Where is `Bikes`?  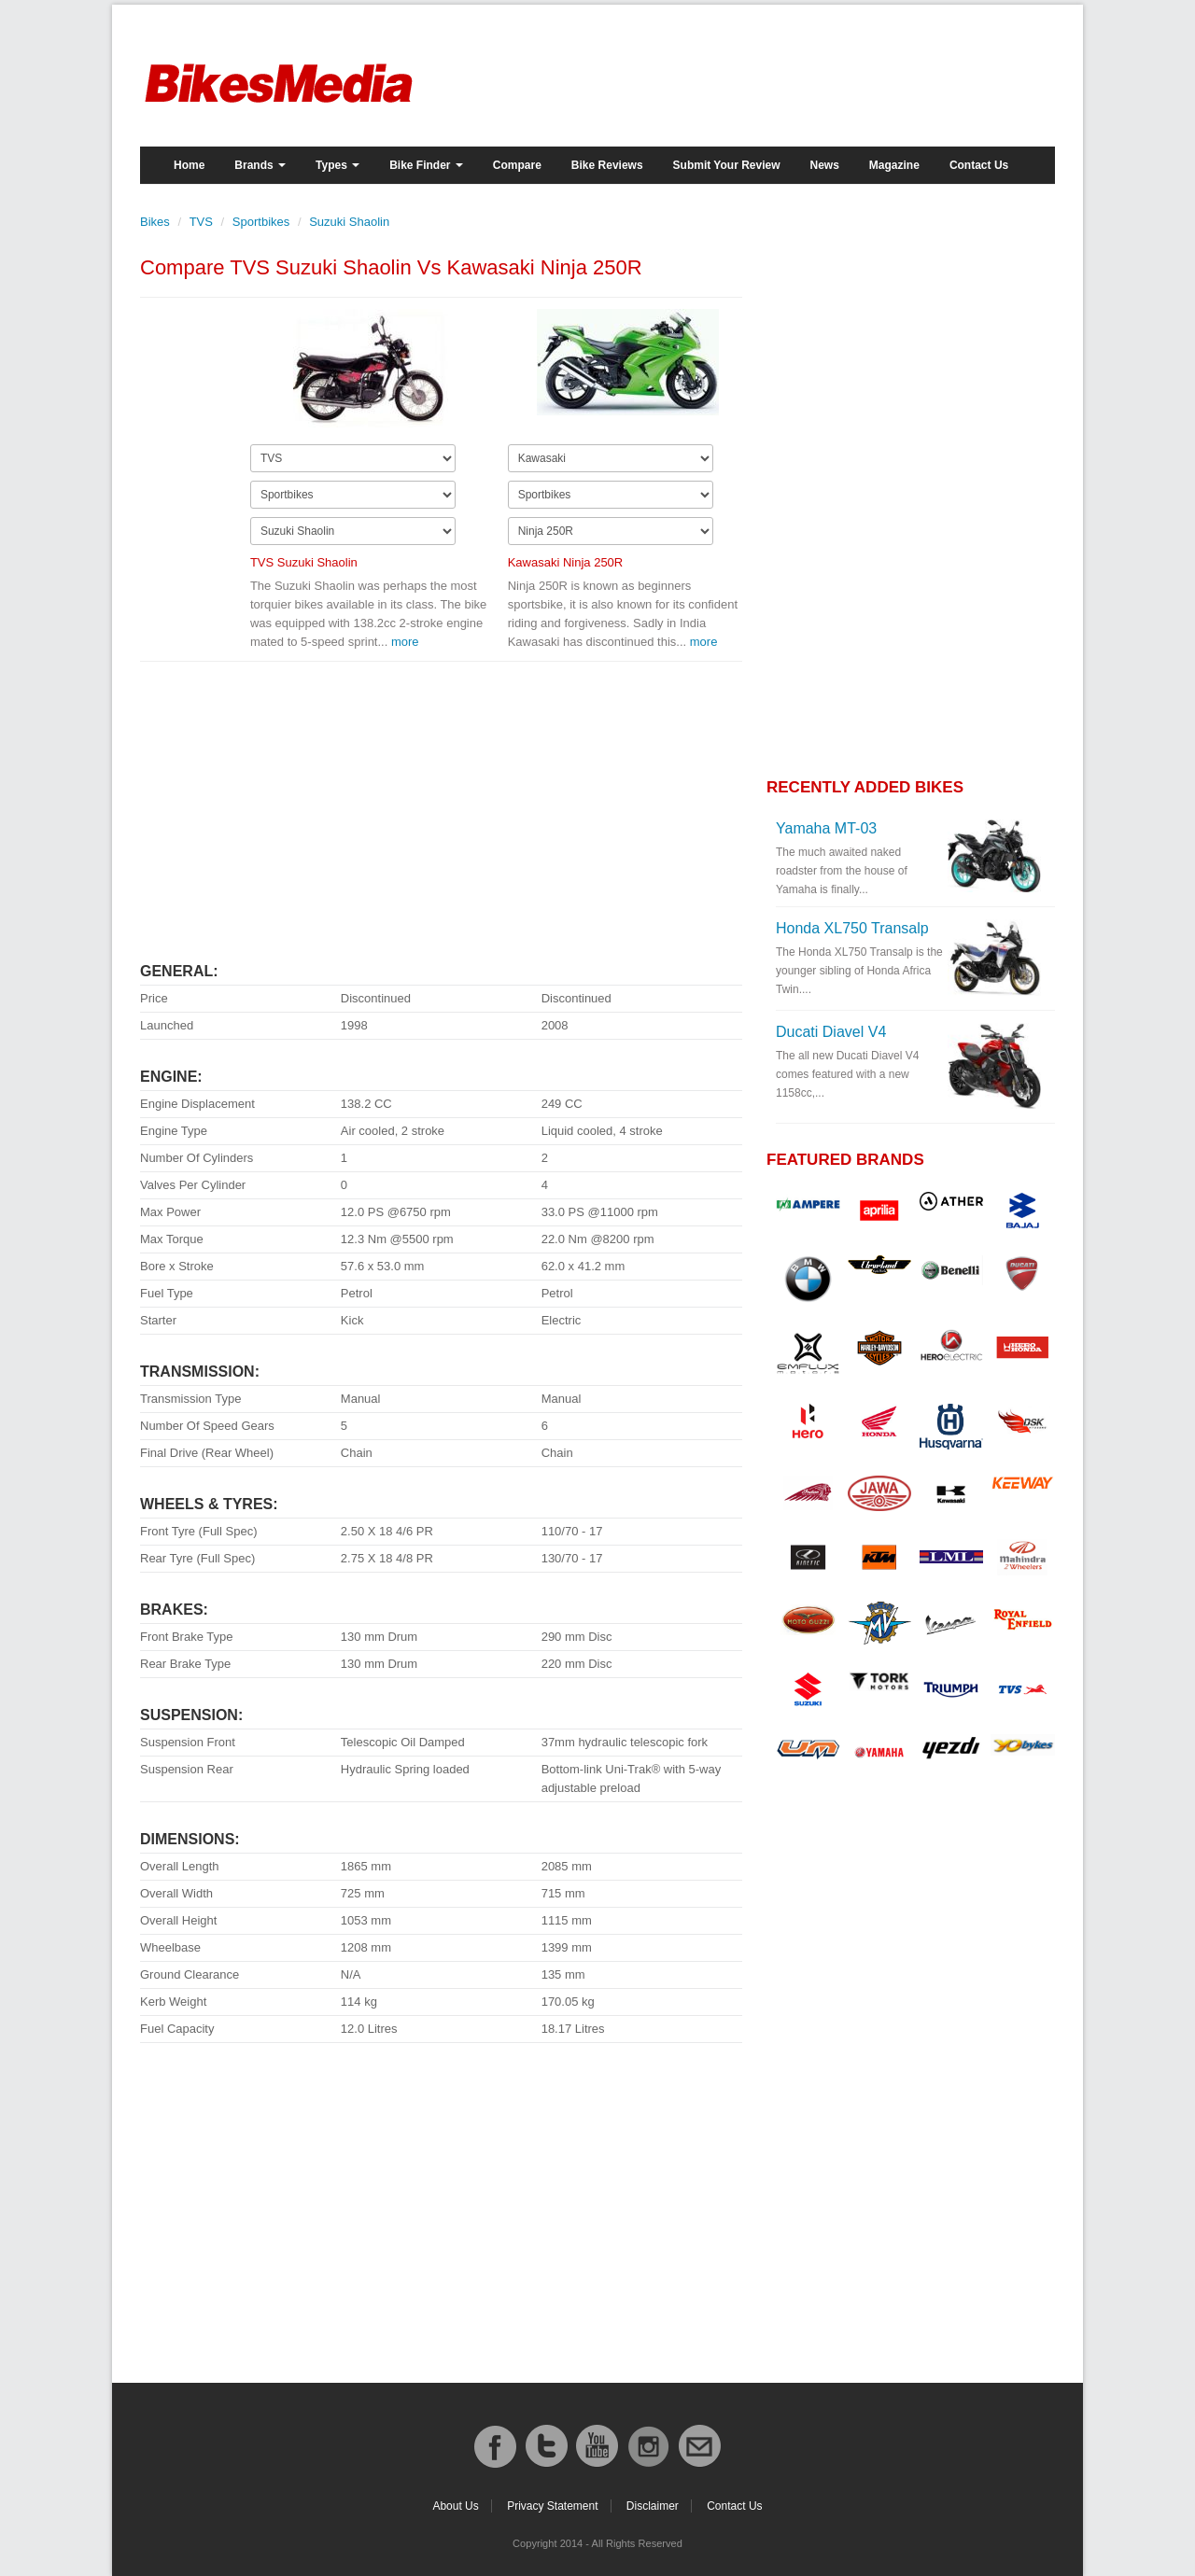 Bikes is located at coordinates (155, 222).